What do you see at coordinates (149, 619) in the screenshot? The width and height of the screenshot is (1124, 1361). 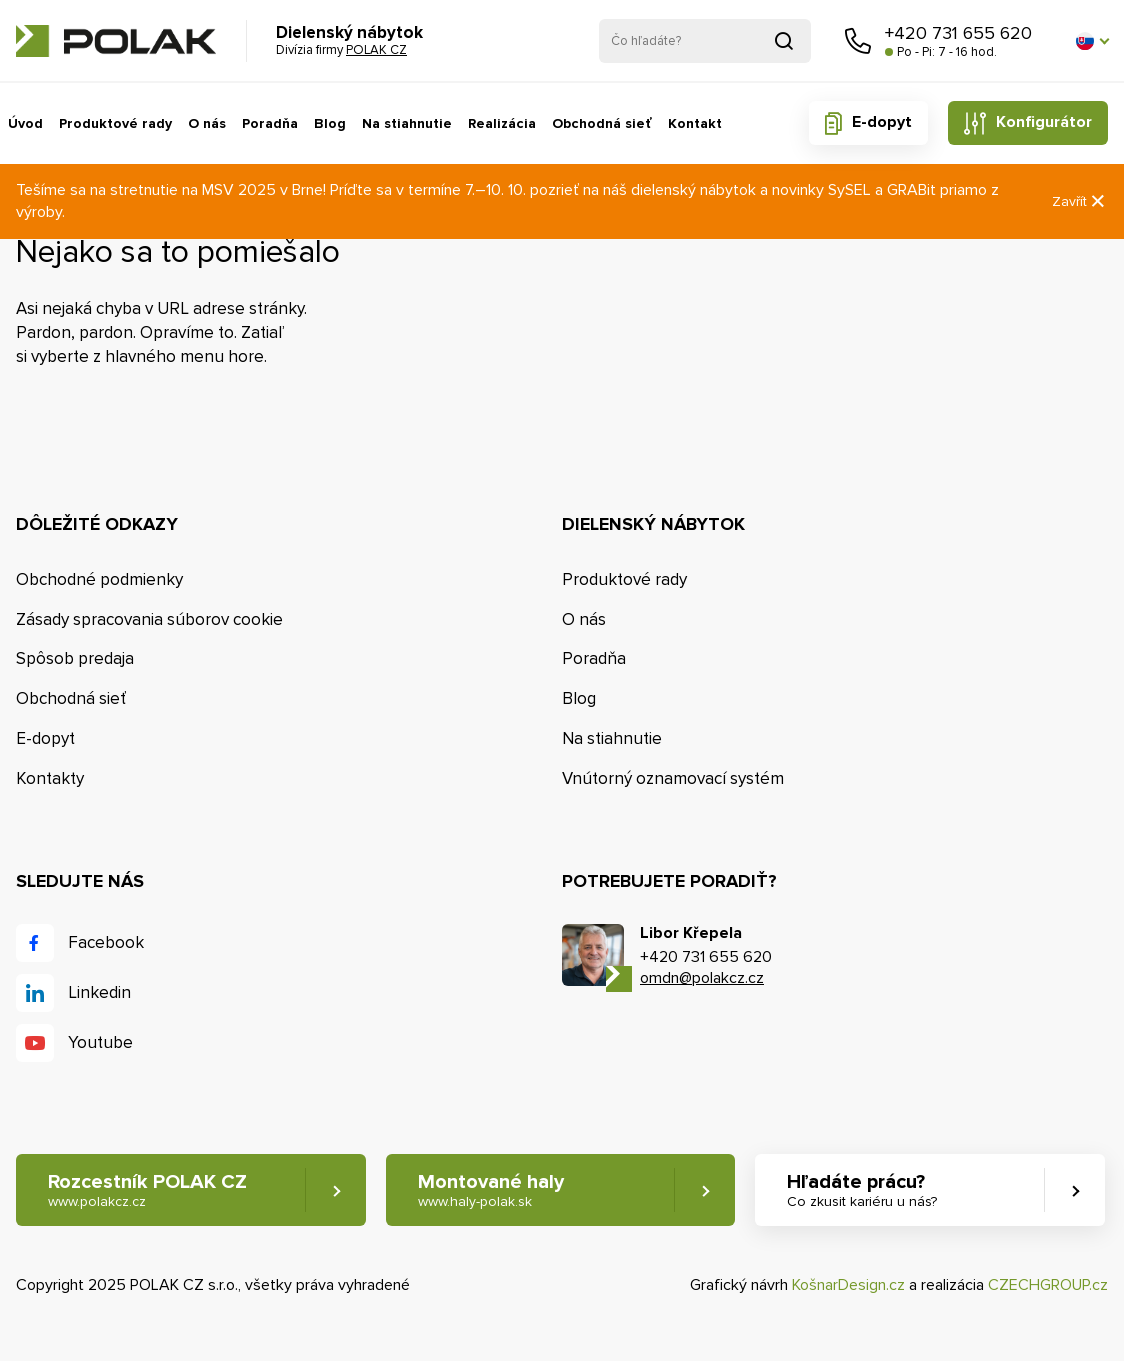 I see `Zásady spracovania súborov cookie` at bounding box center [149, 619].